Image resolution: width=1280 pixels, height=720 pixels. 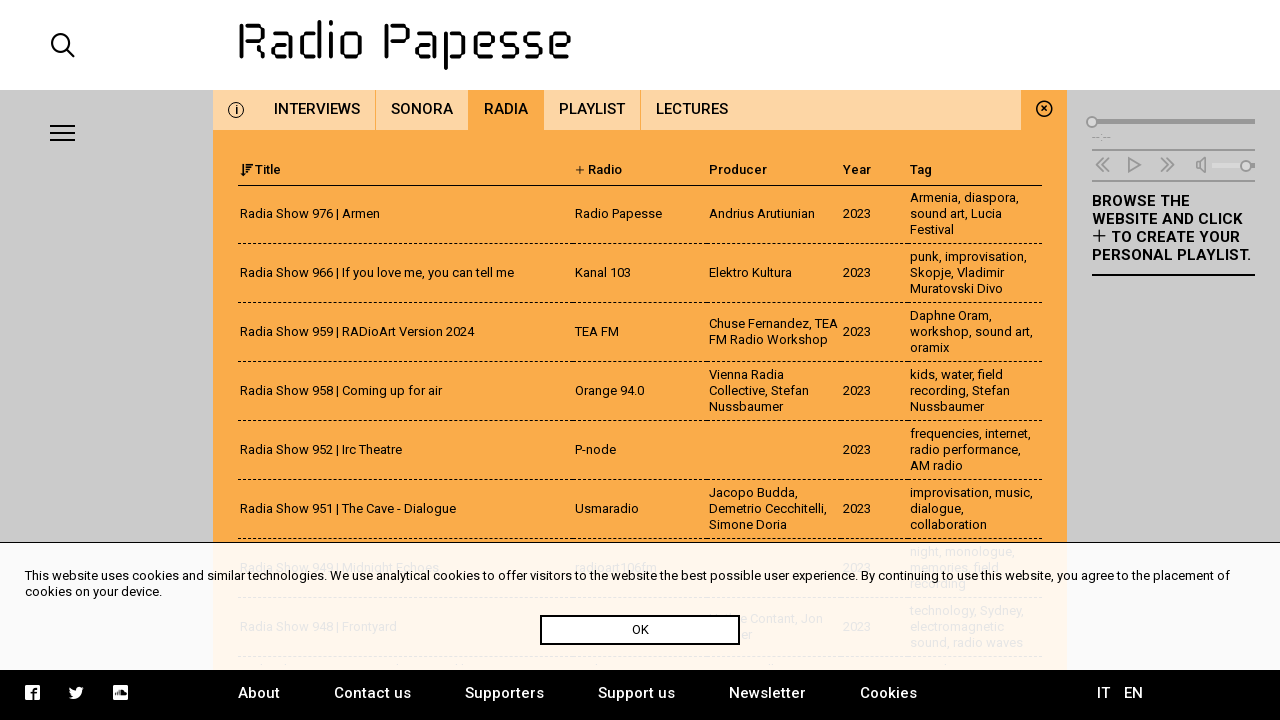 What do you see at coordinates (888, 693) in the screenshot?
I see `Cookies` at bounding box center [888, 693].